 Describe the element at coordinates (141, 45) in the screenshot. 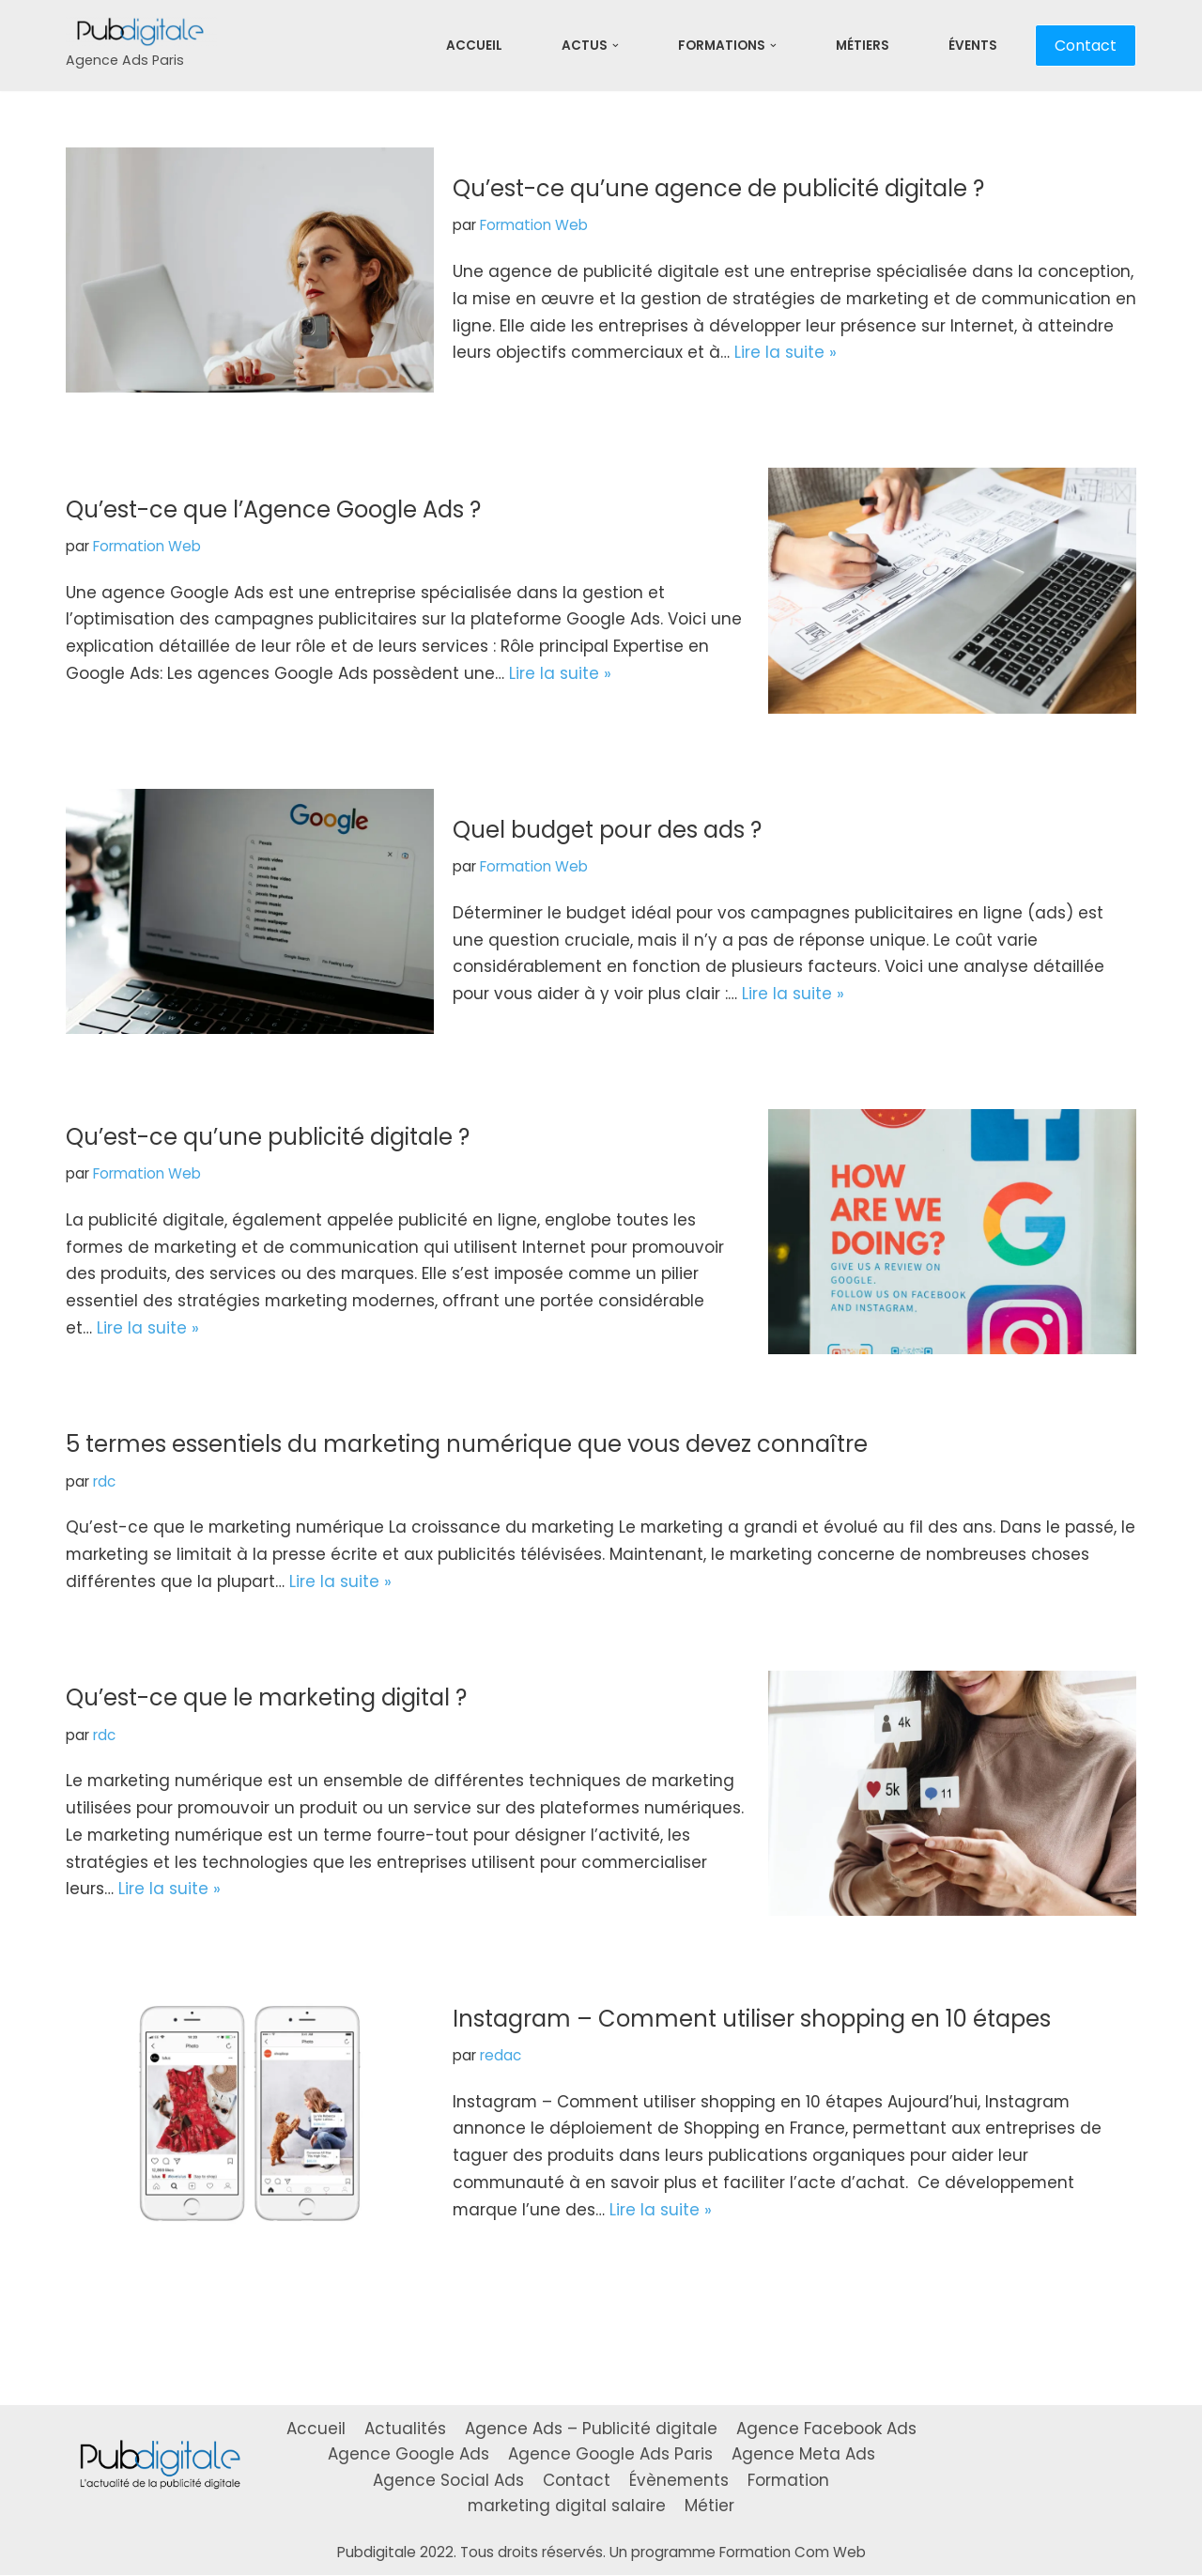

I see `[Pubdigitale]` at that location.